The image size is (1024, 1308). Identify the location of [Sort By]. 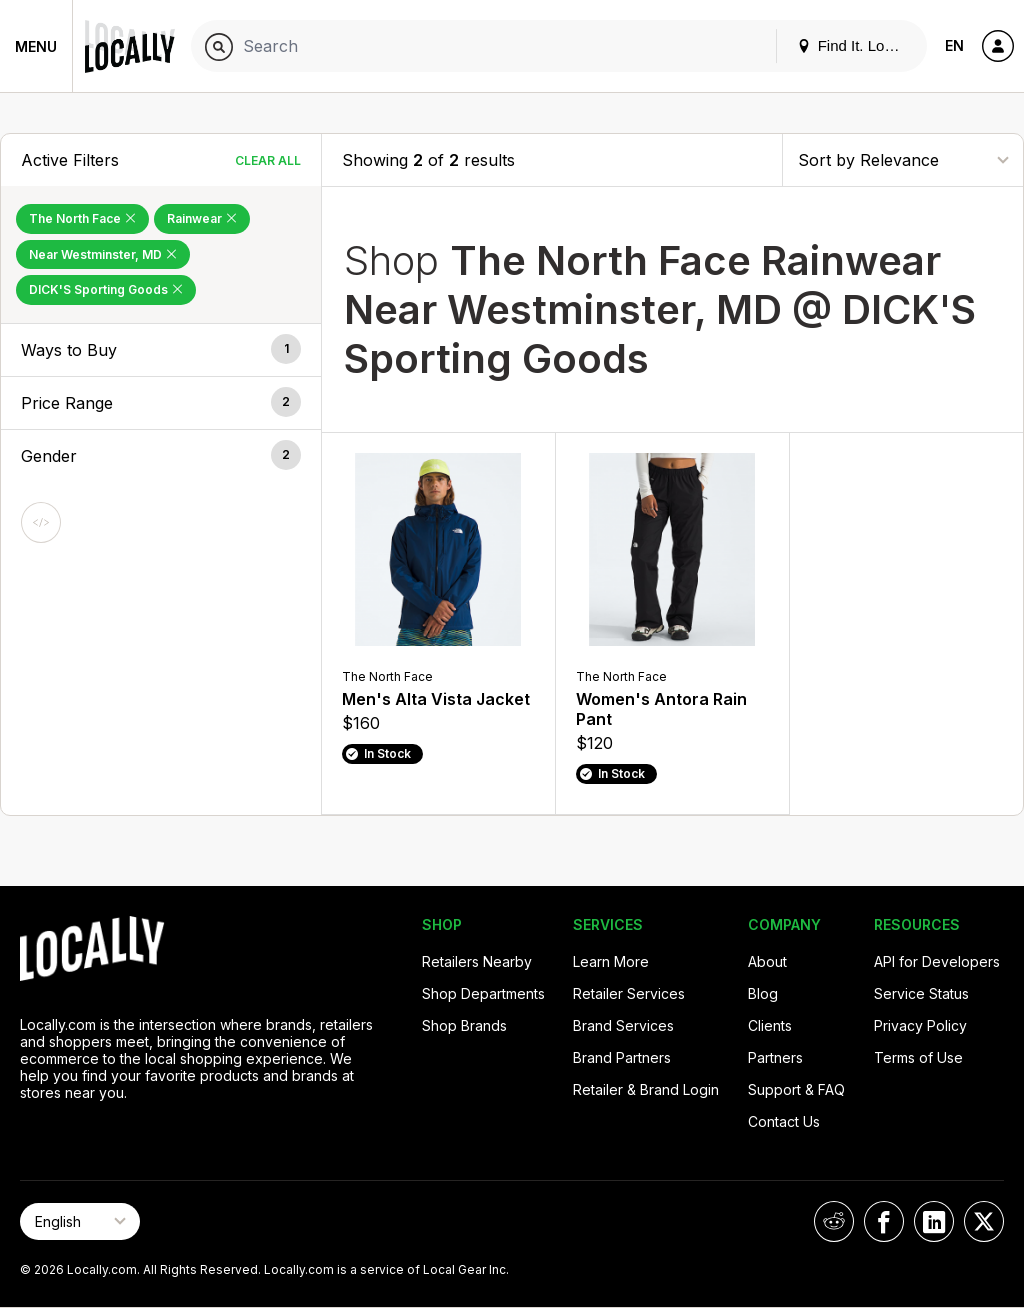
(903, 159).